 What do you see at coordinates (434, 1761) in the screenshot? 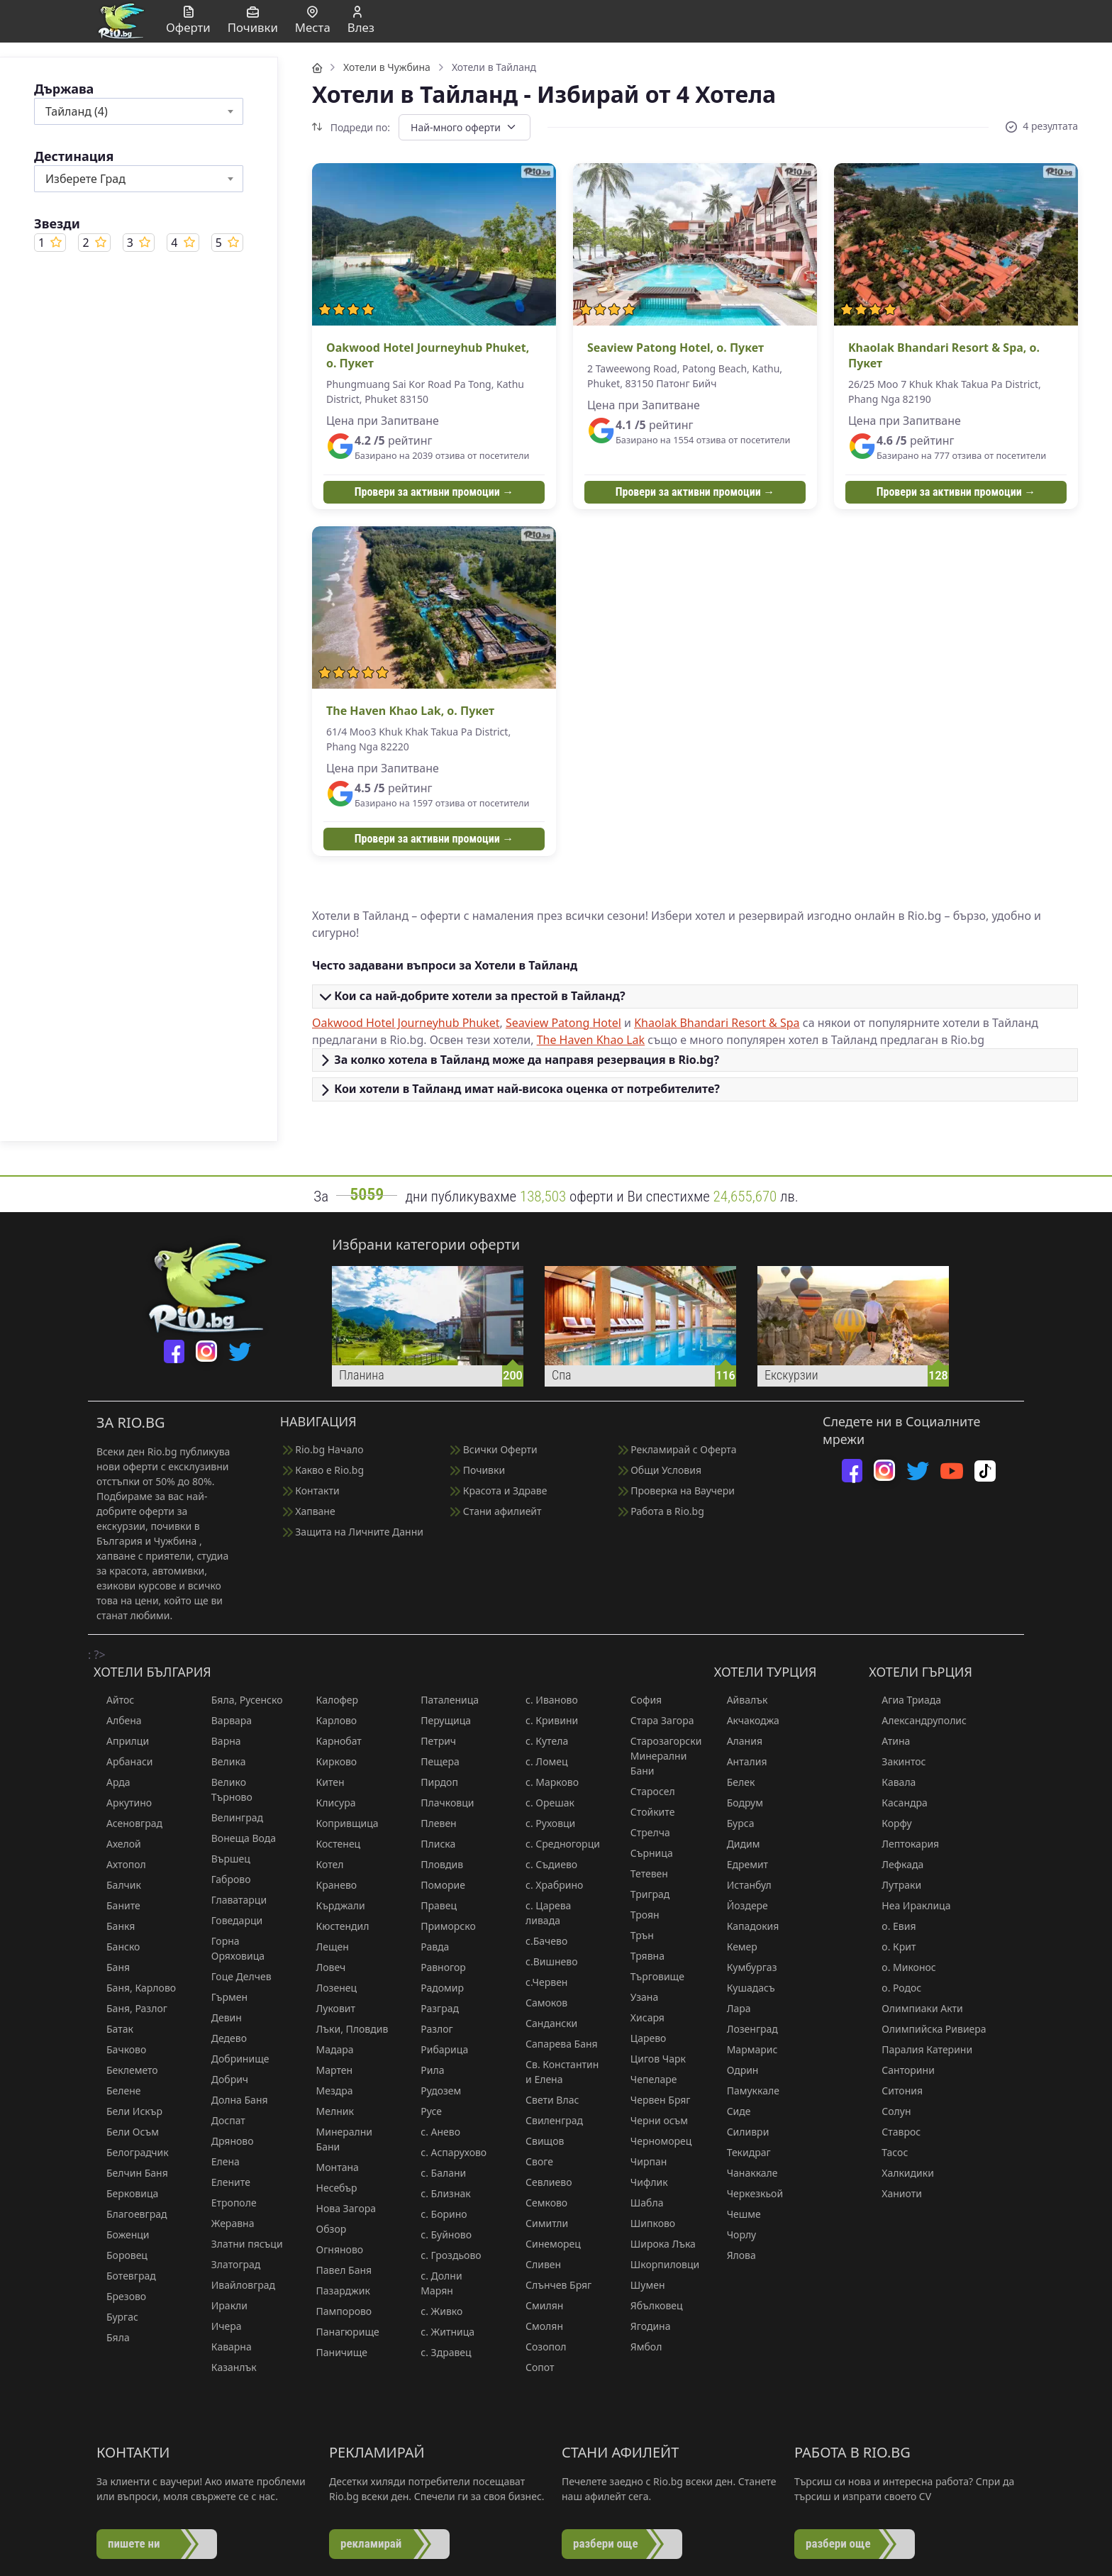
I see `Пещера` at bounding box center [434, 1761].